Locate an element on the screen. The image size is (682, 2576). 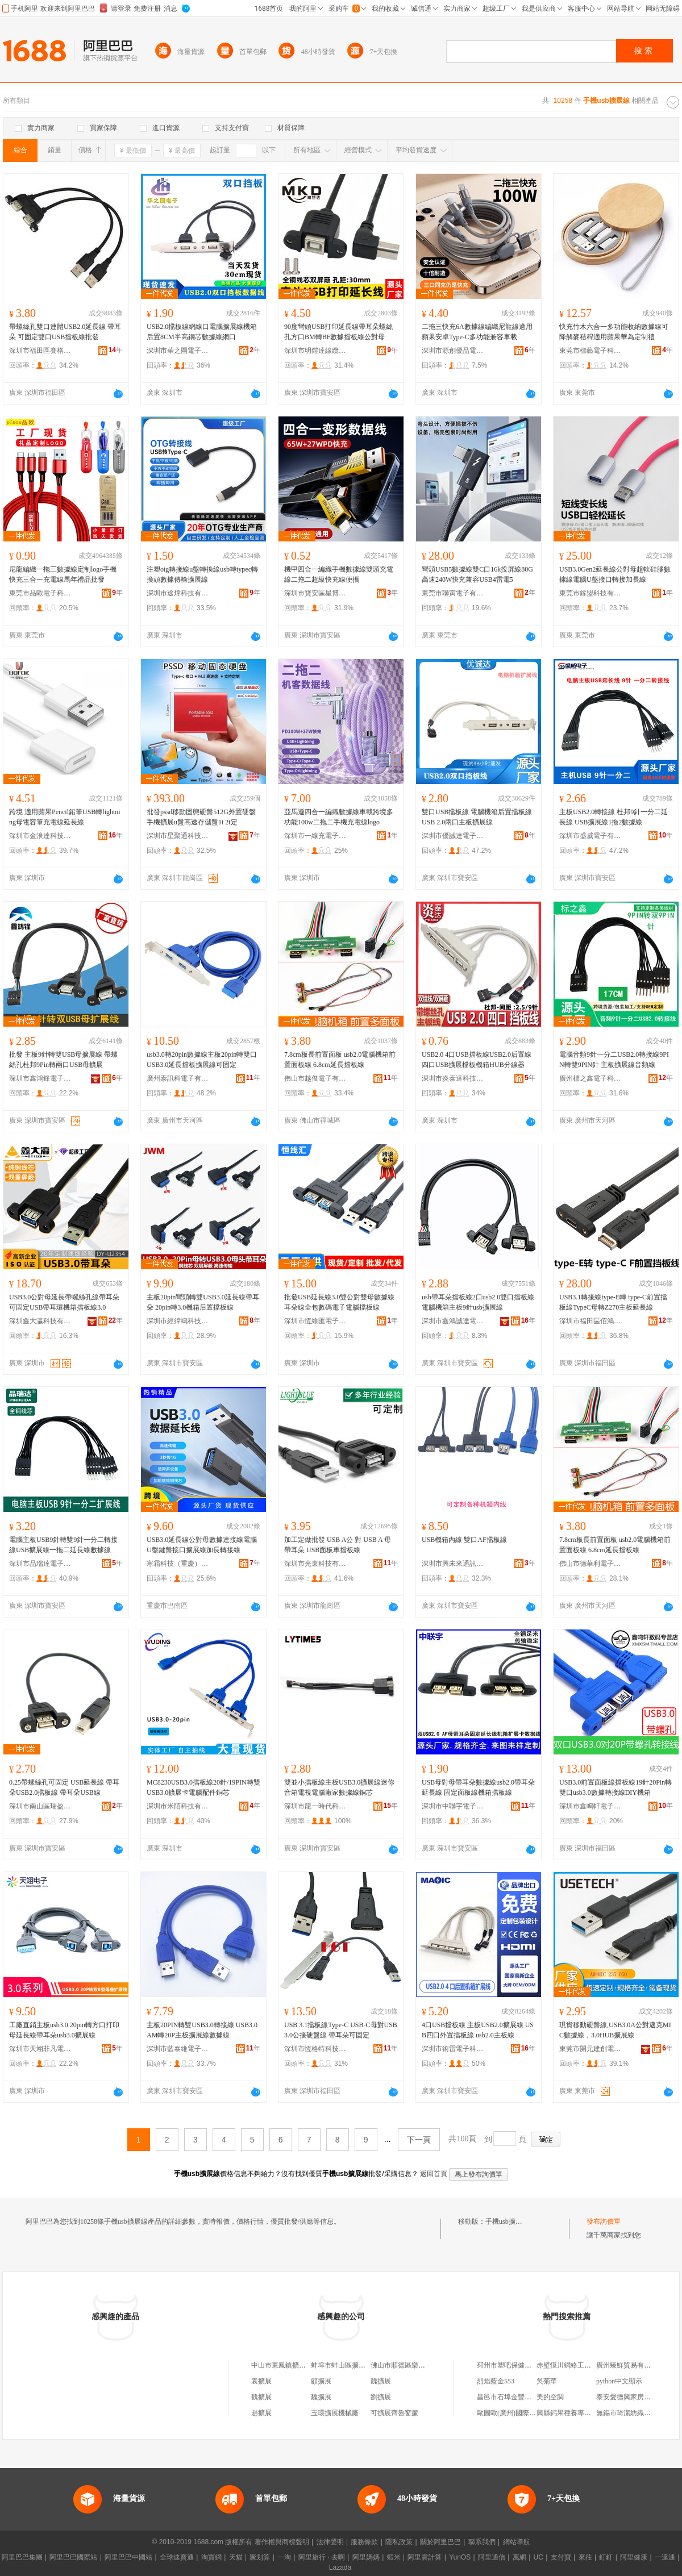
7.8cm板長前置面板 usb2.0電腦機箱前置面板線 6.8cm延長擋板線 is located at coordinates (340, 1060).